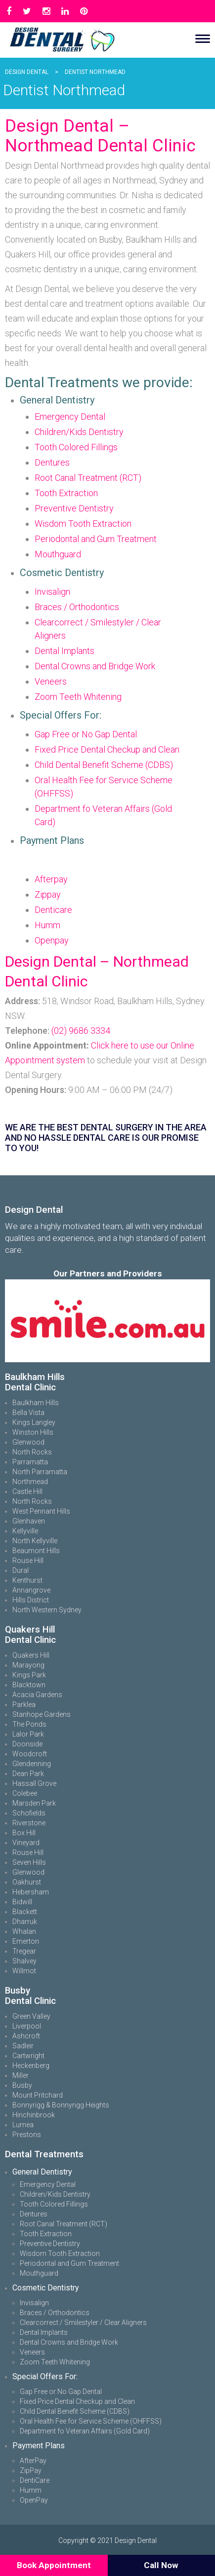  I want to click on Marayong, so click(28, 1665).